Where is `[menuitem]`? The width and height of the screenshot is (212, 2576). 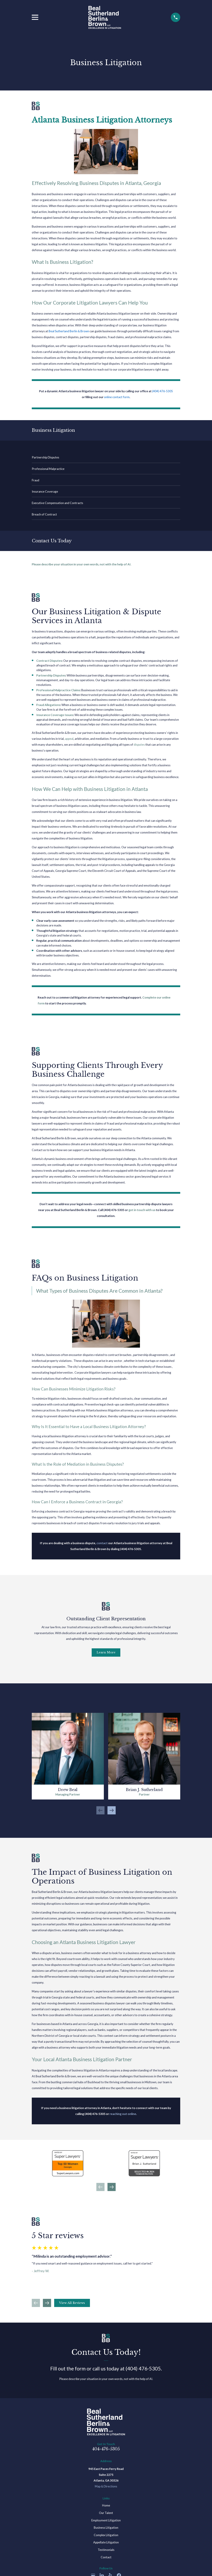 [menuitem] is located at coordinates (106, 457).